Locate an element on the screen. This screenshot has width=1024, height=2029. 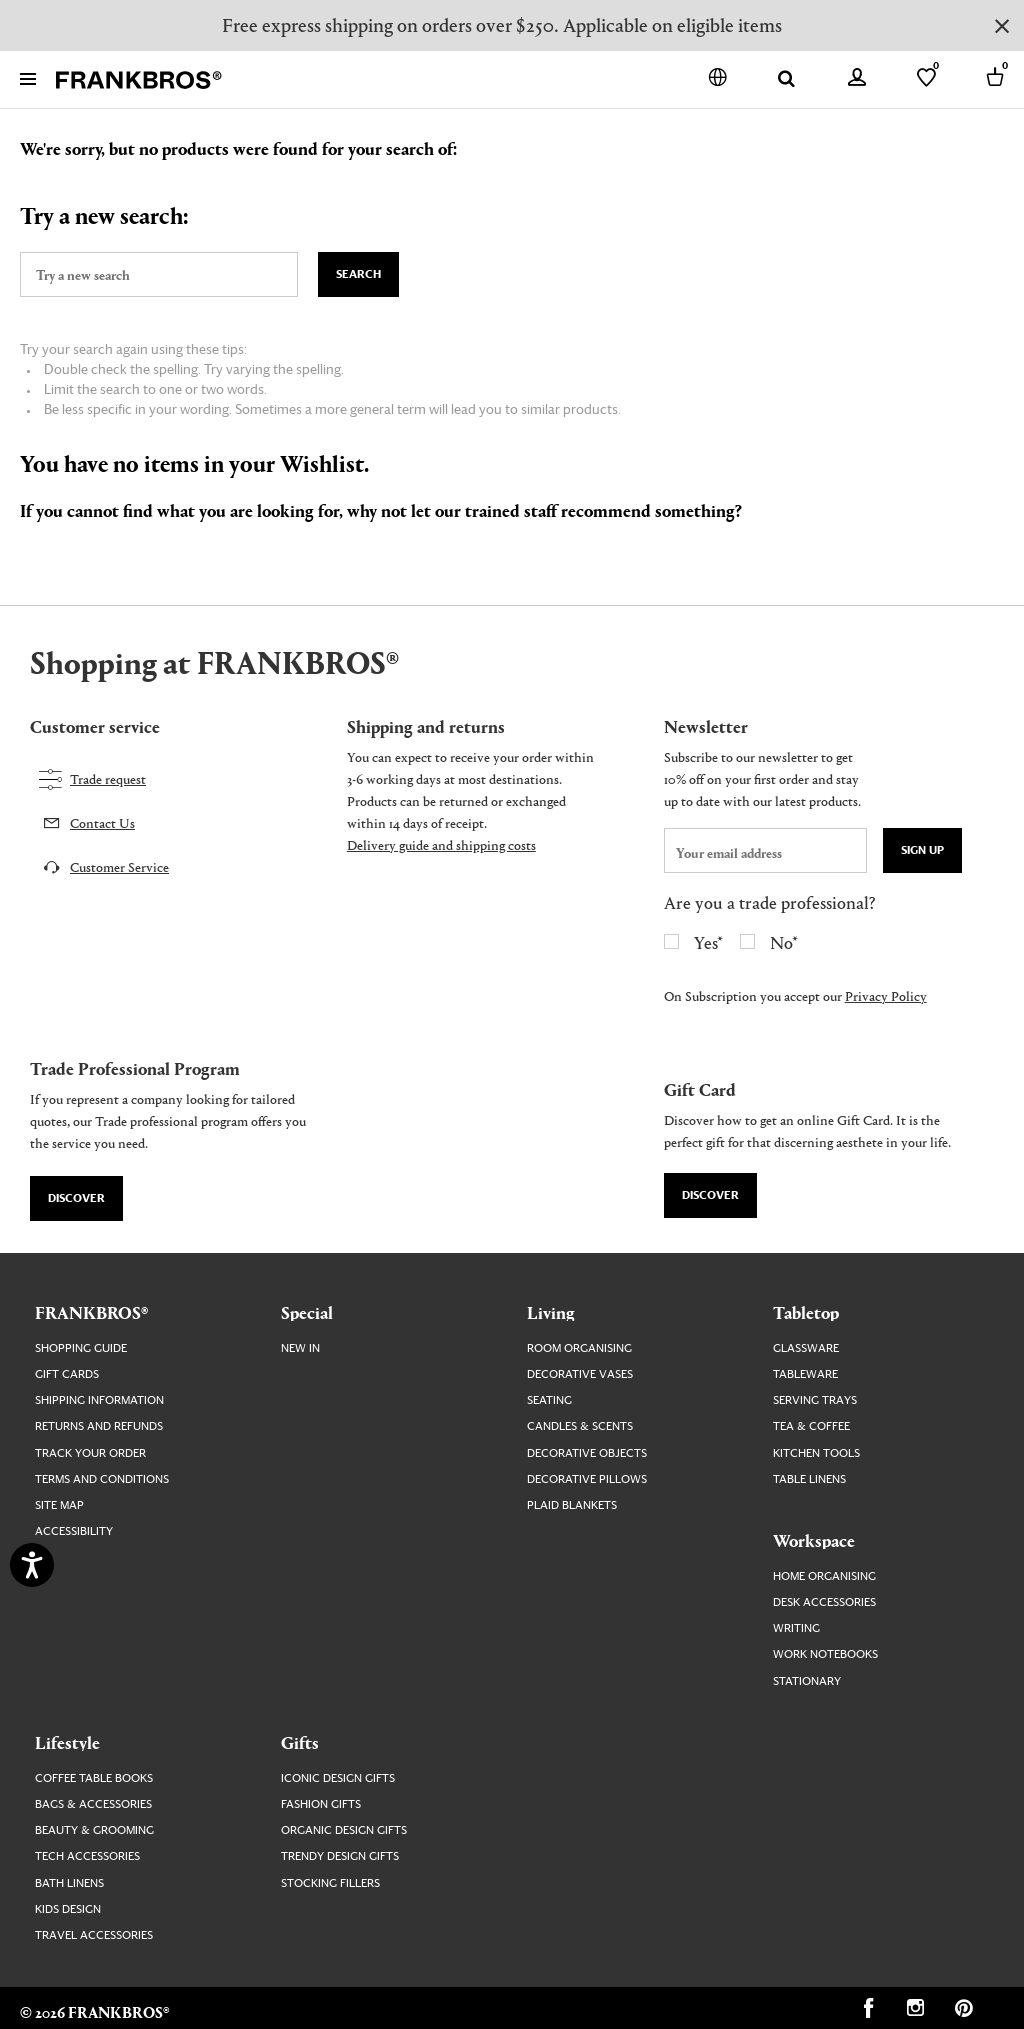
Site map is located at coordinates (59, 1505).